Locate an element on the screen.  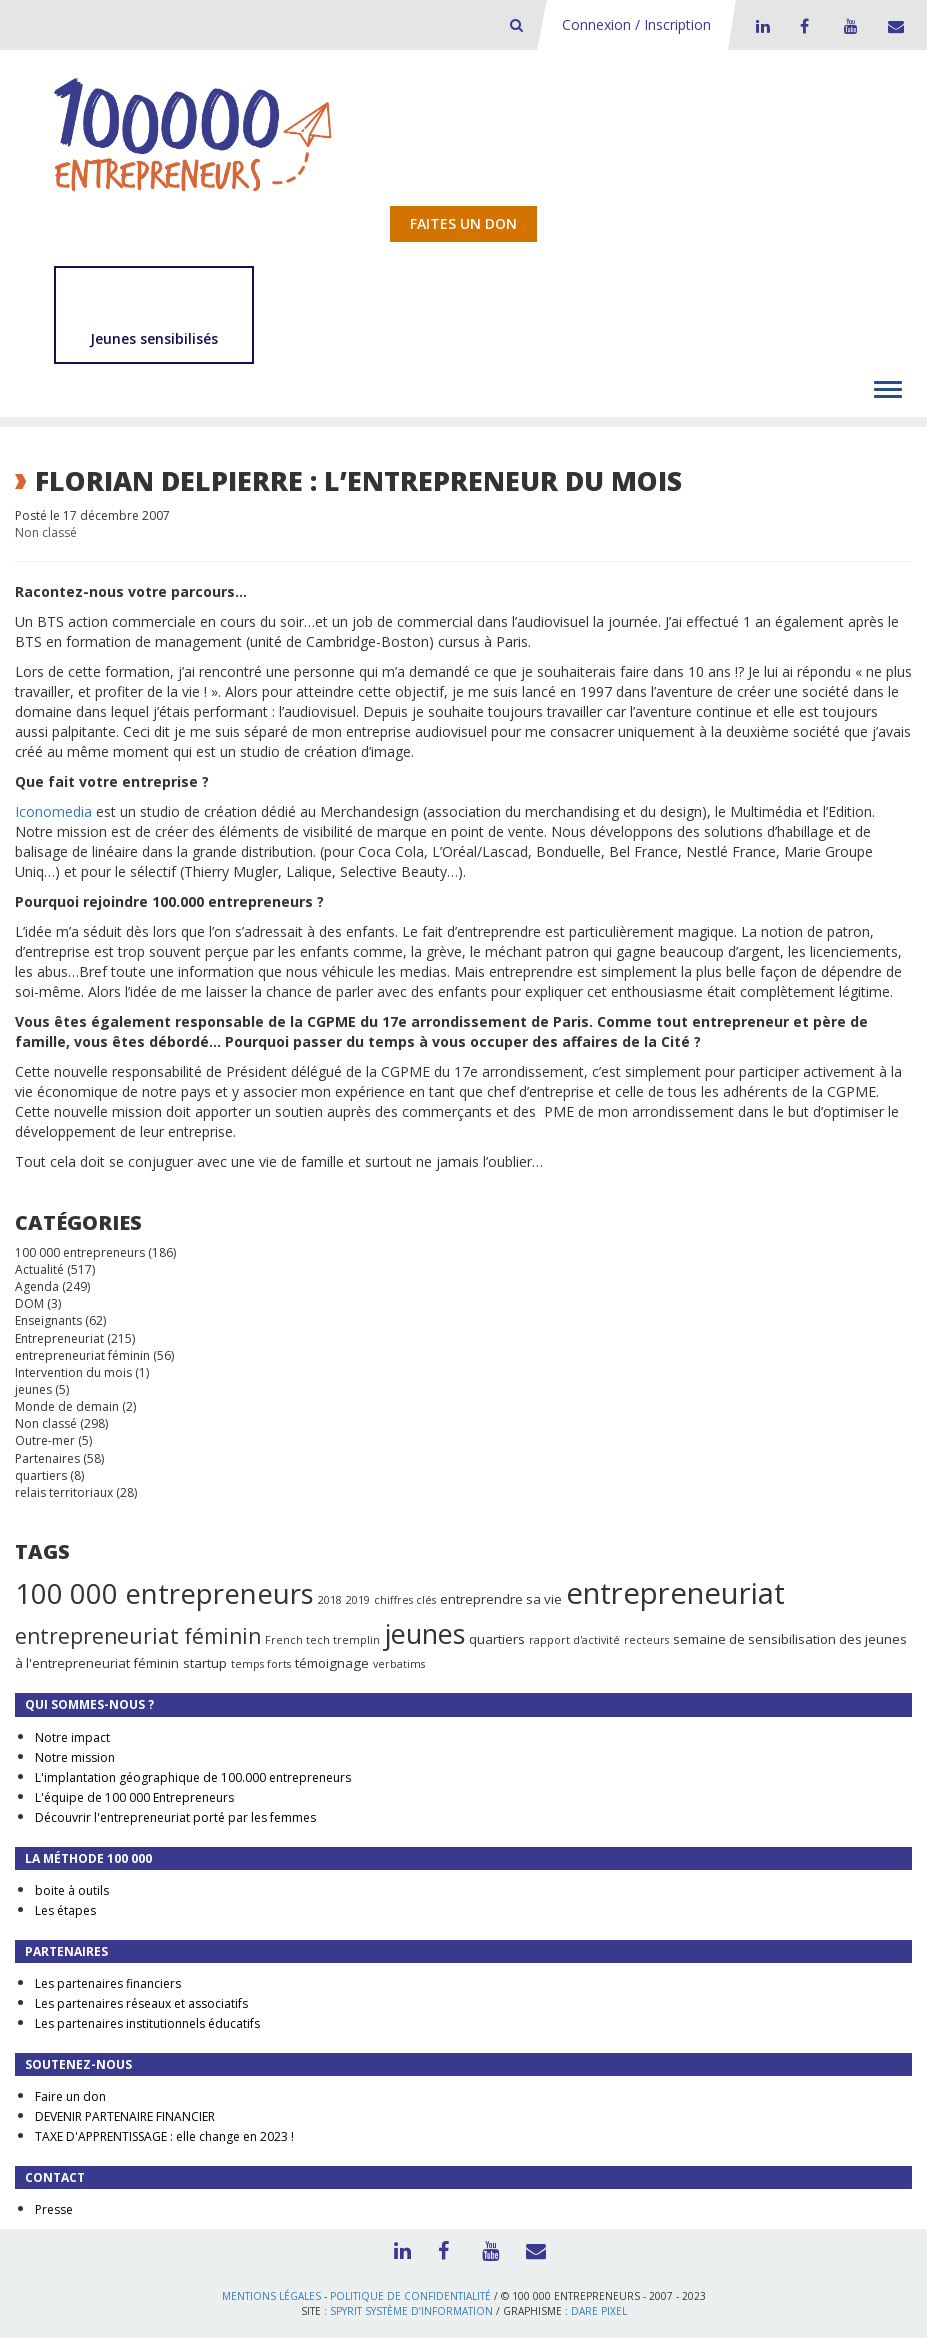
Enseignants is located at coordinates (48, 1320).